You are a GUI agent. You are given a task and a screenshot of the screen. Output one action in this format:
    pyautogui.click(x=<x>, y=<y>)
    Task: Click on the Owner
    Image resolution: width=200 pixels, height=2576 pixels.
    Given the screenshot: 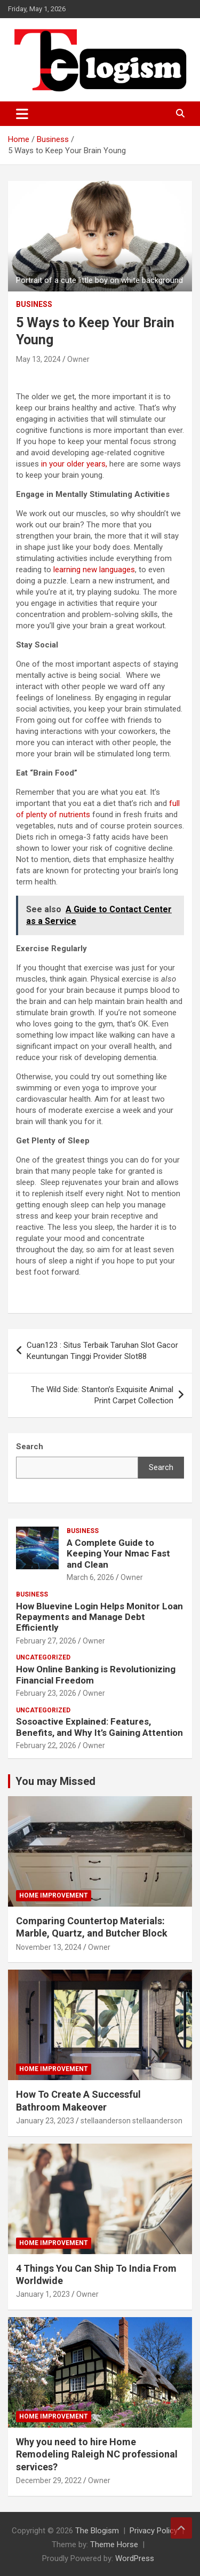 What is the action you would take?
    pyautogui.click(x=78, y=359)
    